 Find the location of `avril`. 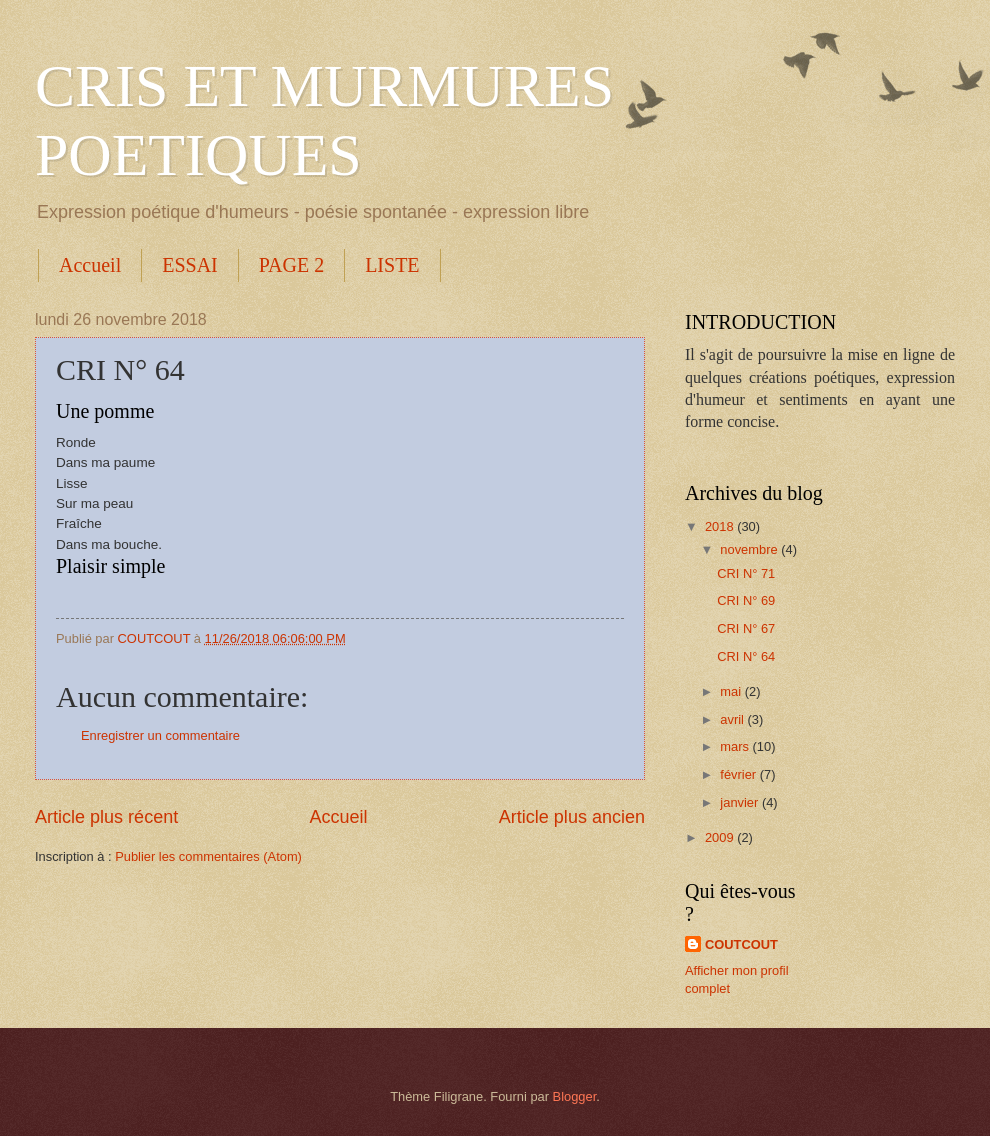

avril is located at coordinates (733, 719).